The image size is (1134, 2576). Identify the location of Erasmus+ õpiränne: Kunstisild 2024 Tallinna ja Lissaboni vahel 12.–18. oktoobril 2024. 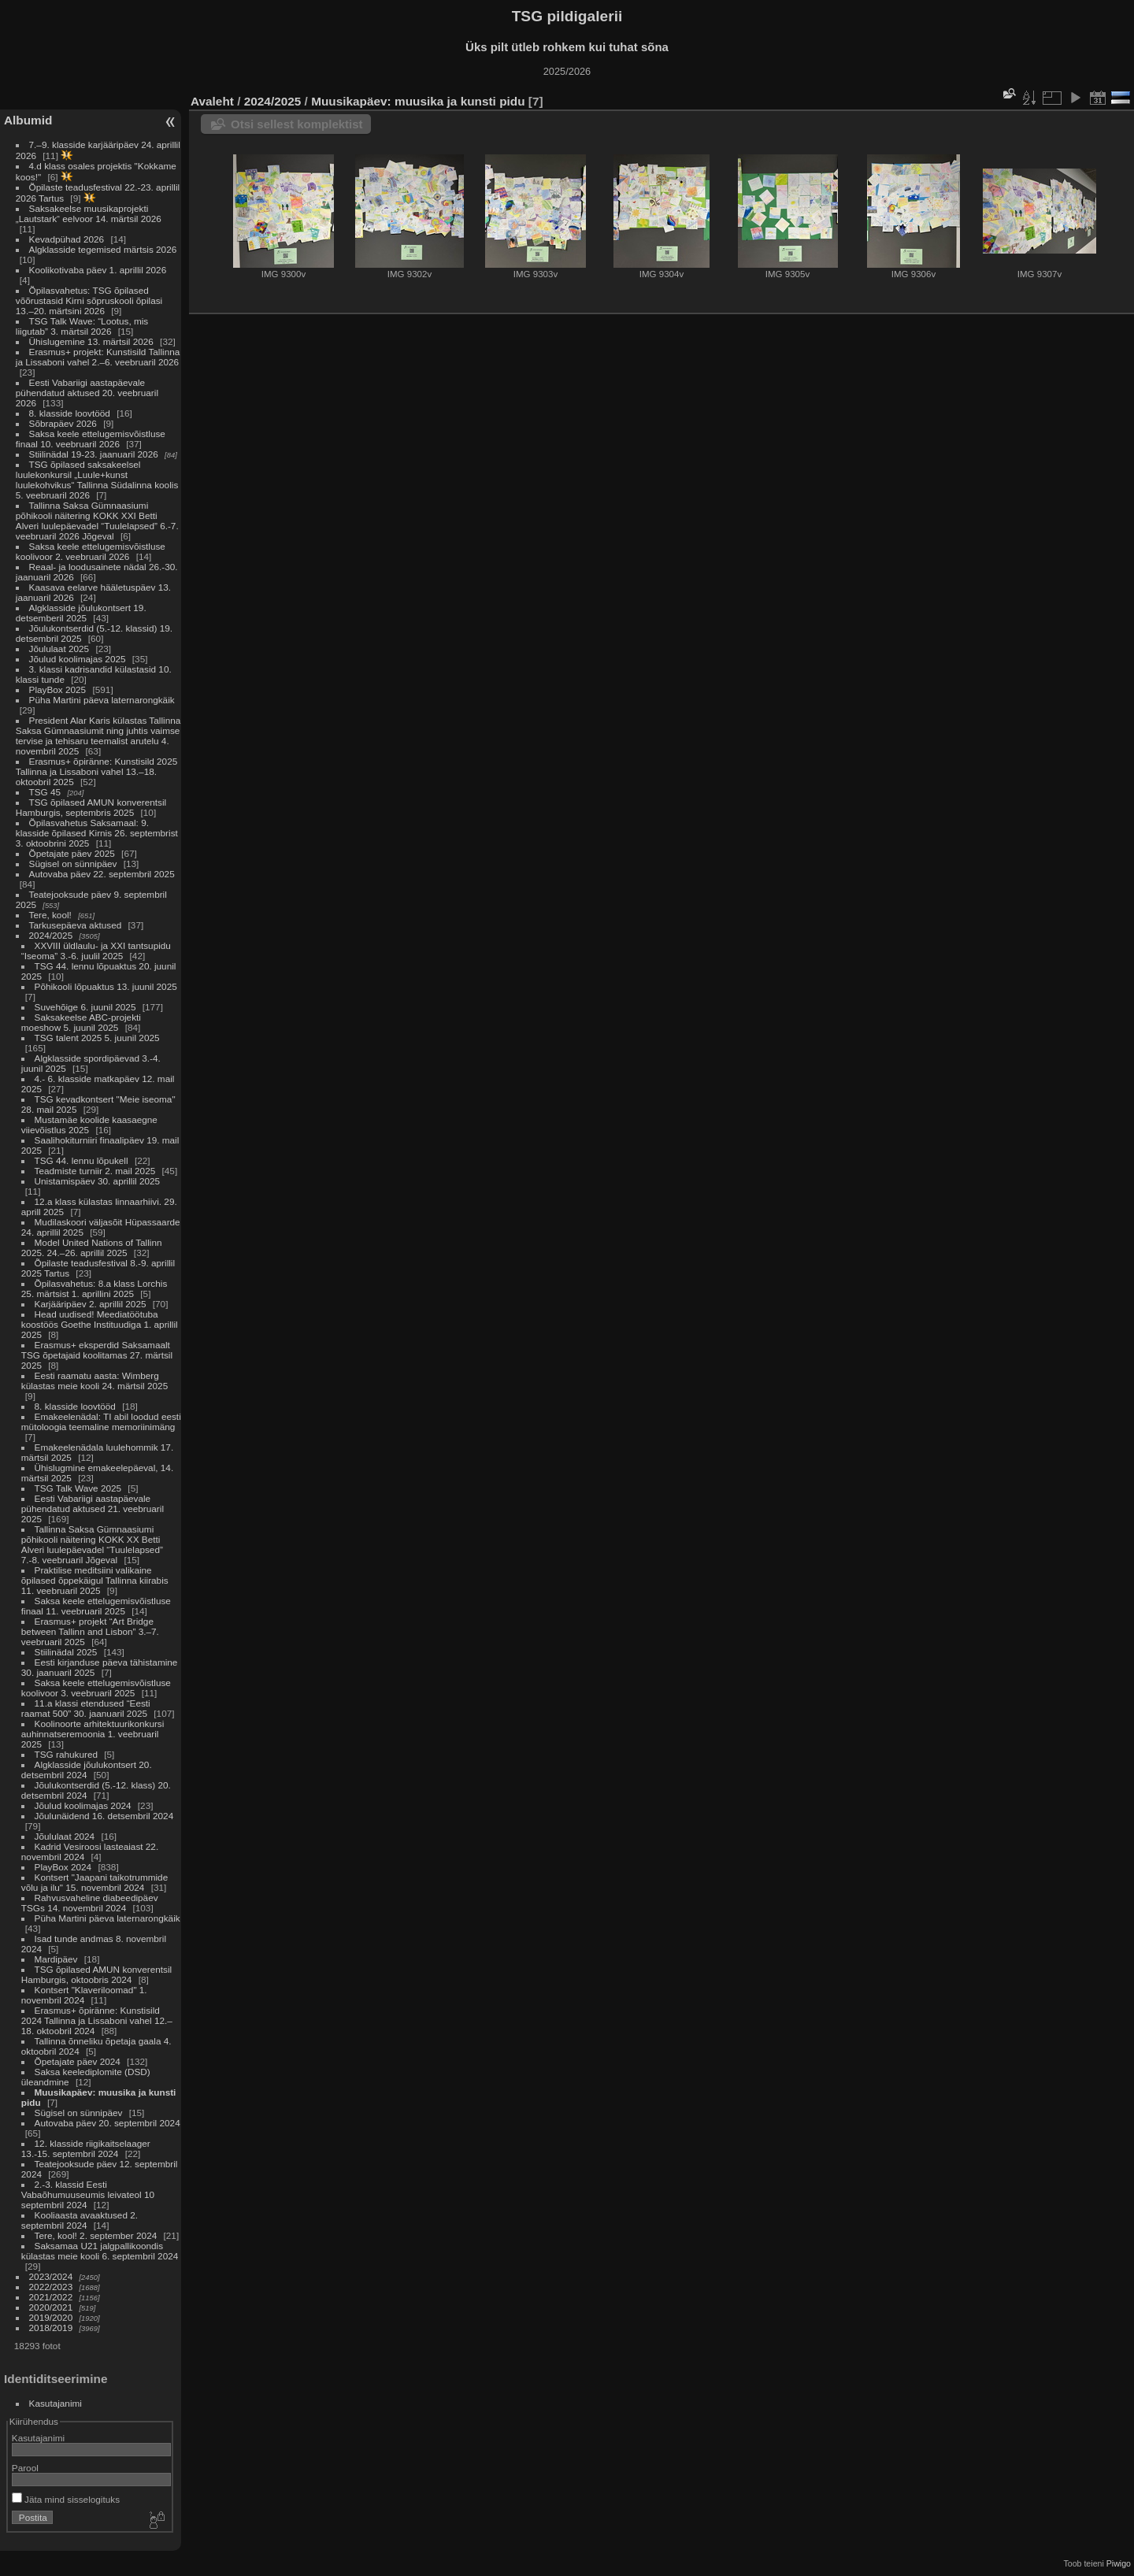
(96, 2020).